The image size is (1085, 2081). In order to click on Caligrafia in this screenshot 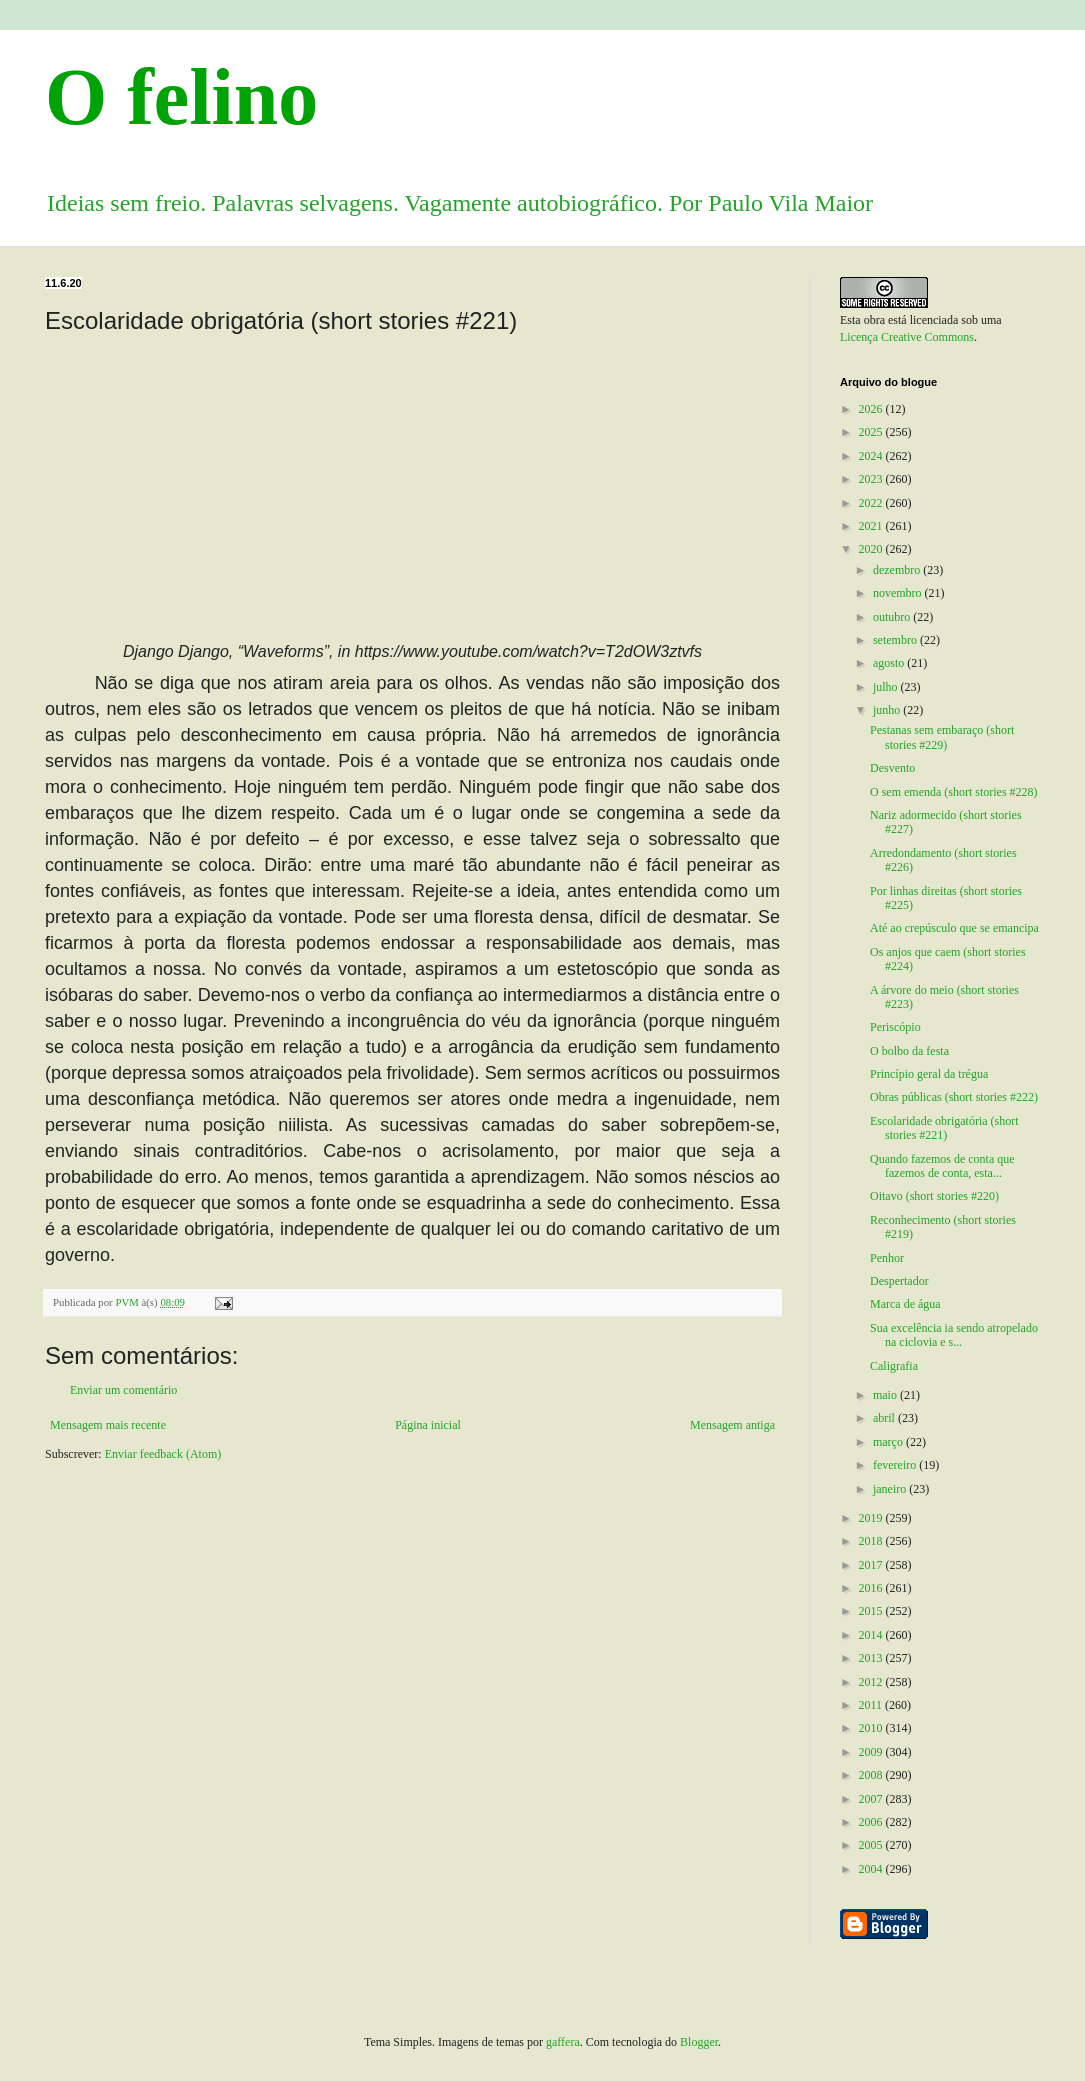, I will do `click(894, 1366)`.